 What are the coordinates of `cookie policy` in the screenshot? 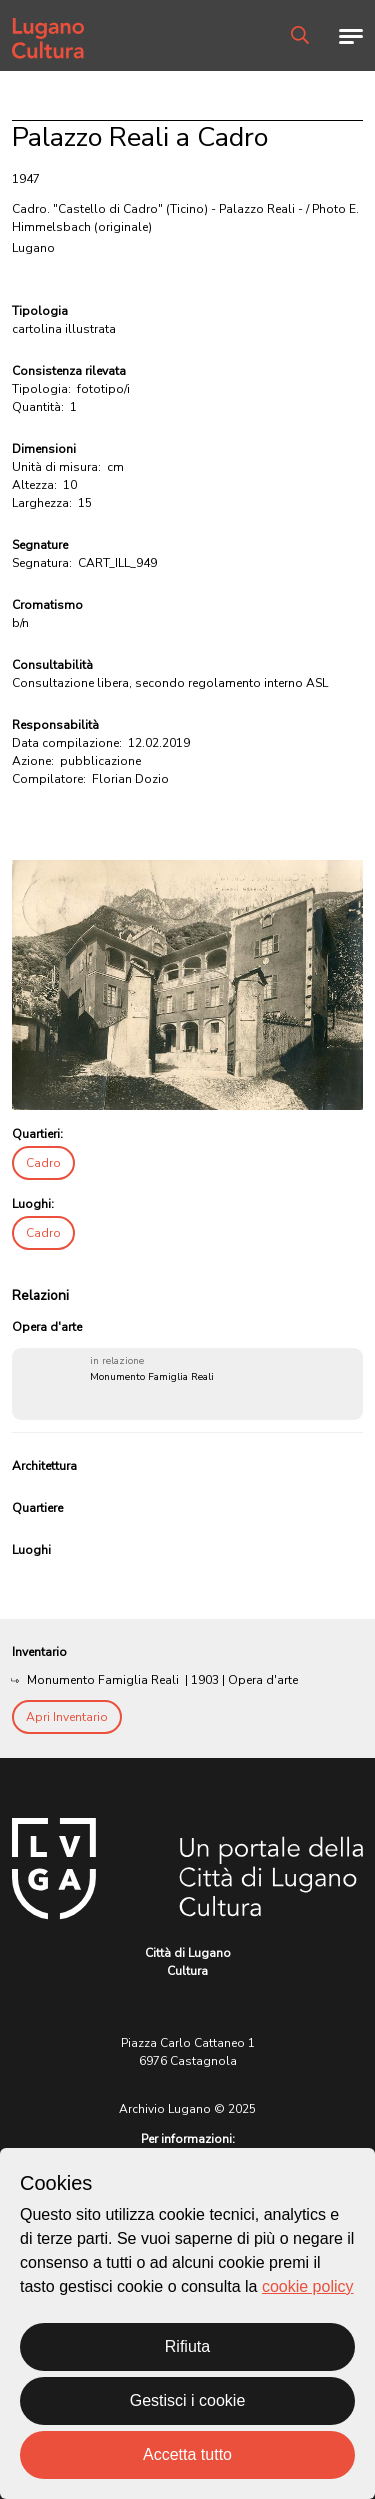 It's located at (308, 2286).